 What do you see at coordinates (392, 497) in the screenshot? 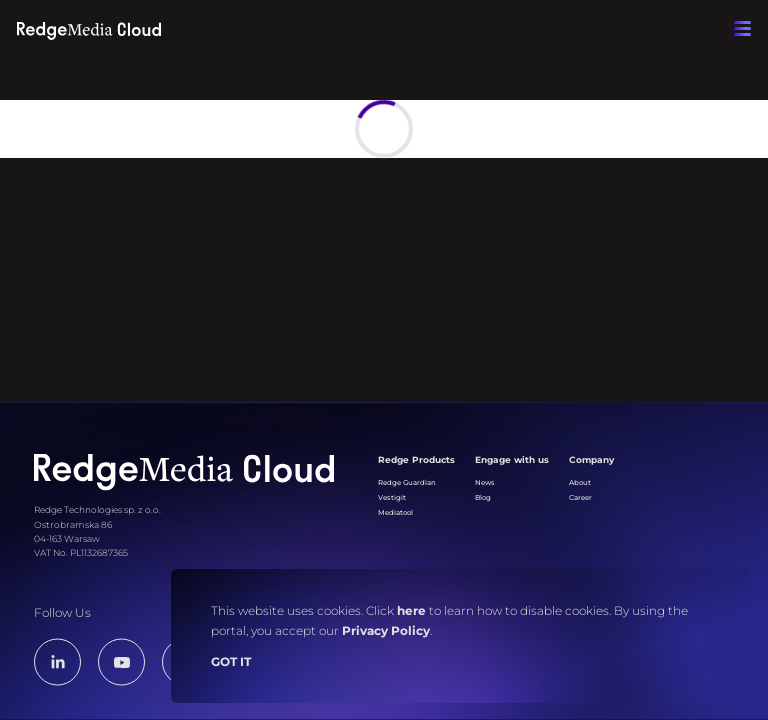
I see `Vestigit` at bounding box center [392, 497].